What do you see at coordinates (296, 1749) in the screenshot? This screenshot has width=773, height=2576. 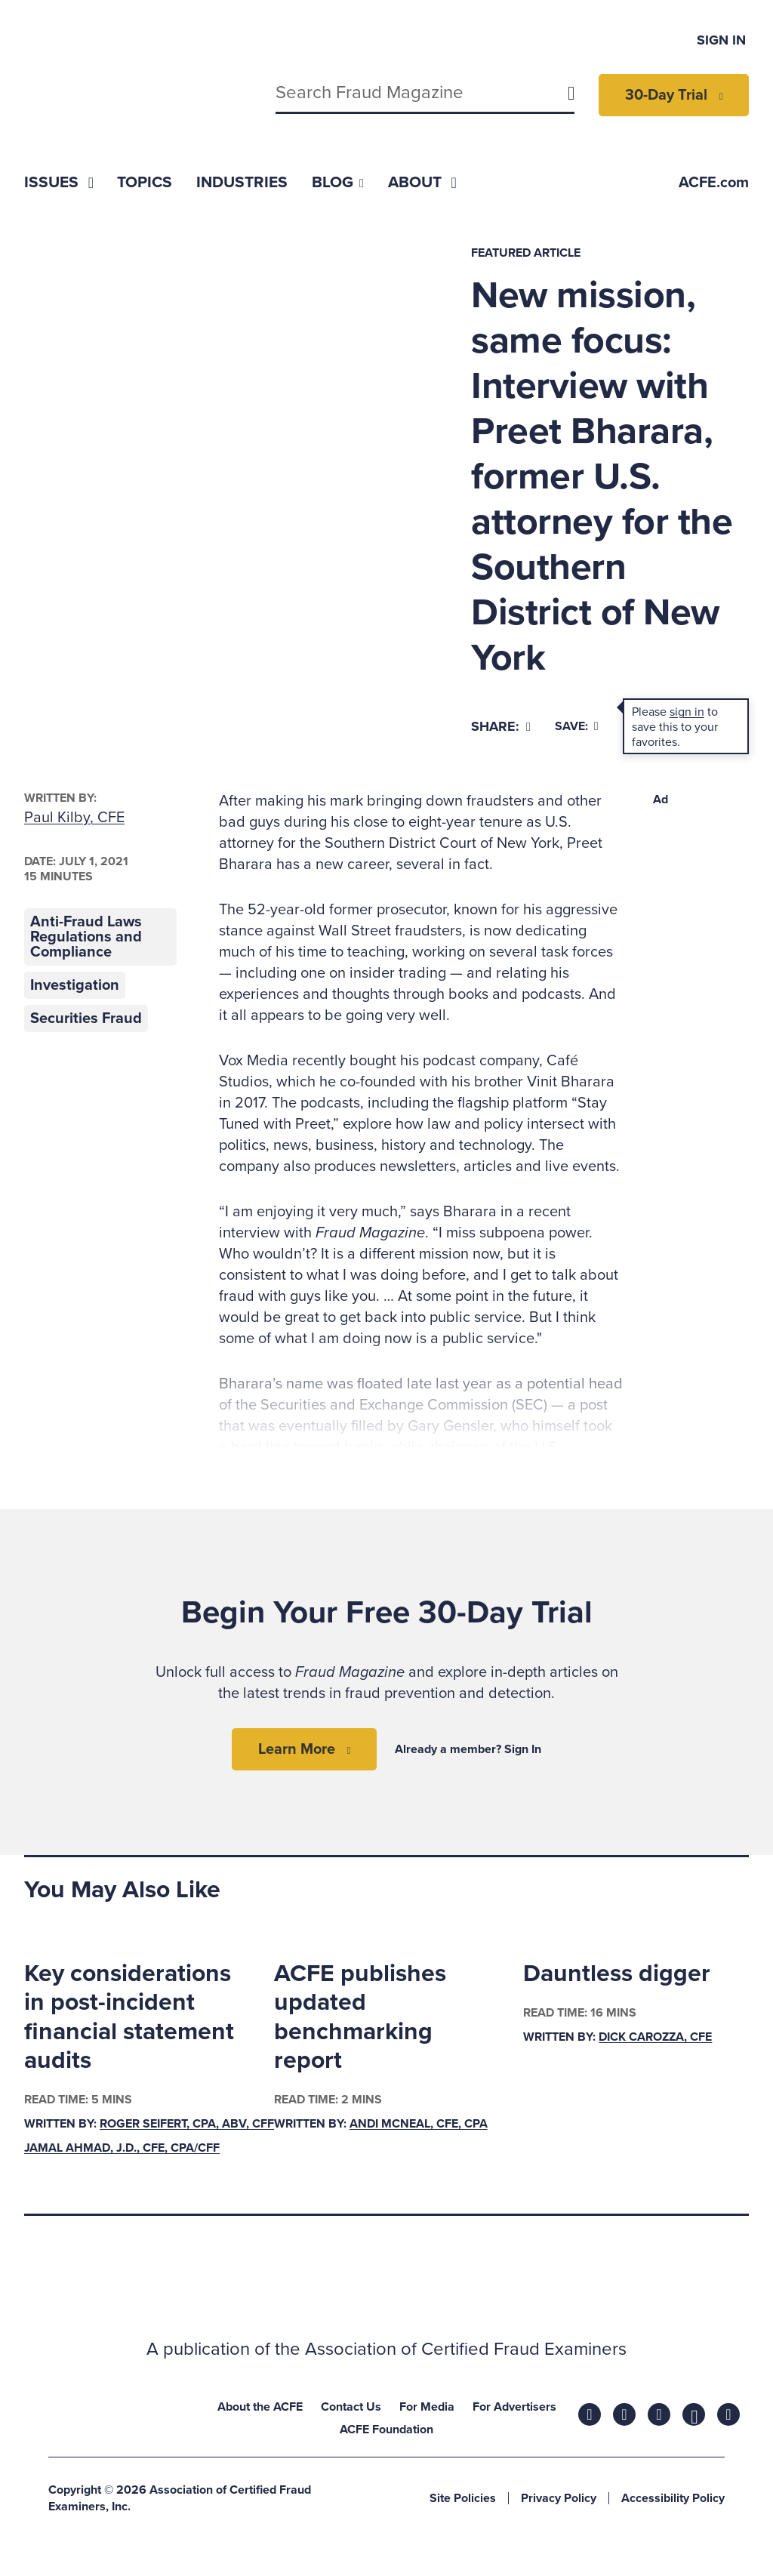 I see `Learn More` at bounding box center [296, 1749].